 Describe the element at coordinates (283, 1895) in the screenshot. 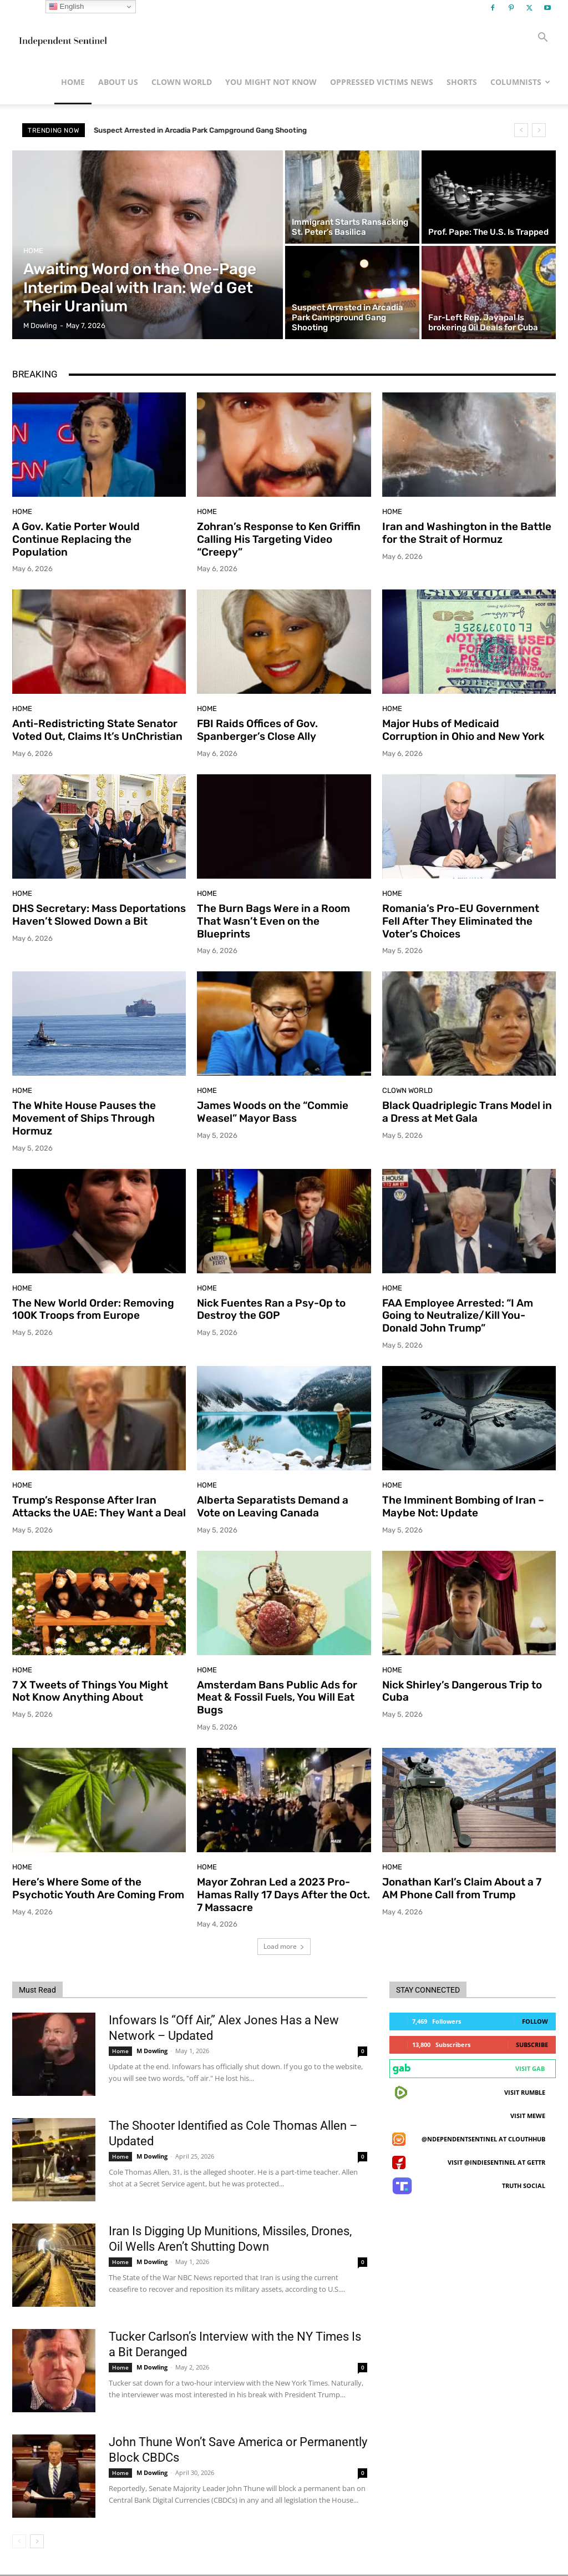

I see `Mayor Zohran Led a 2023 Pro-Hamas Rally 17 Days After the Oct. 7 Massacre` at that location.